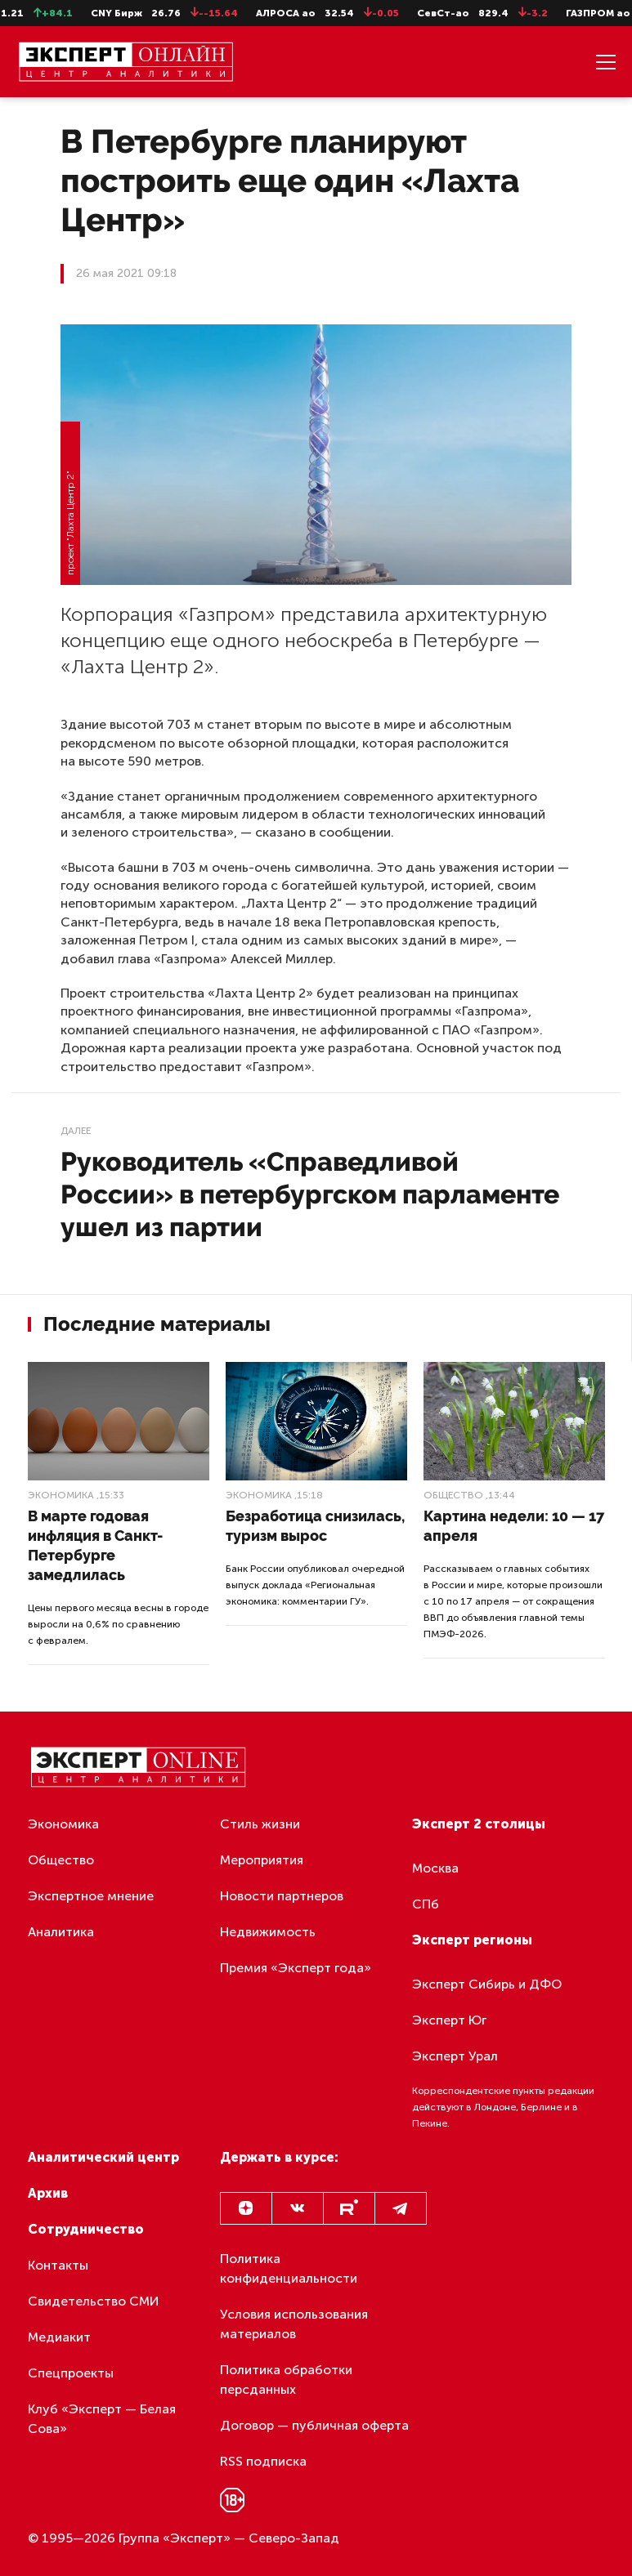 This screenshot has width=632, height=2576. What do you see at coordinates (261, 1860) in the screenshot?
I see `Мероприятия` at bounding box center [261, 1860].